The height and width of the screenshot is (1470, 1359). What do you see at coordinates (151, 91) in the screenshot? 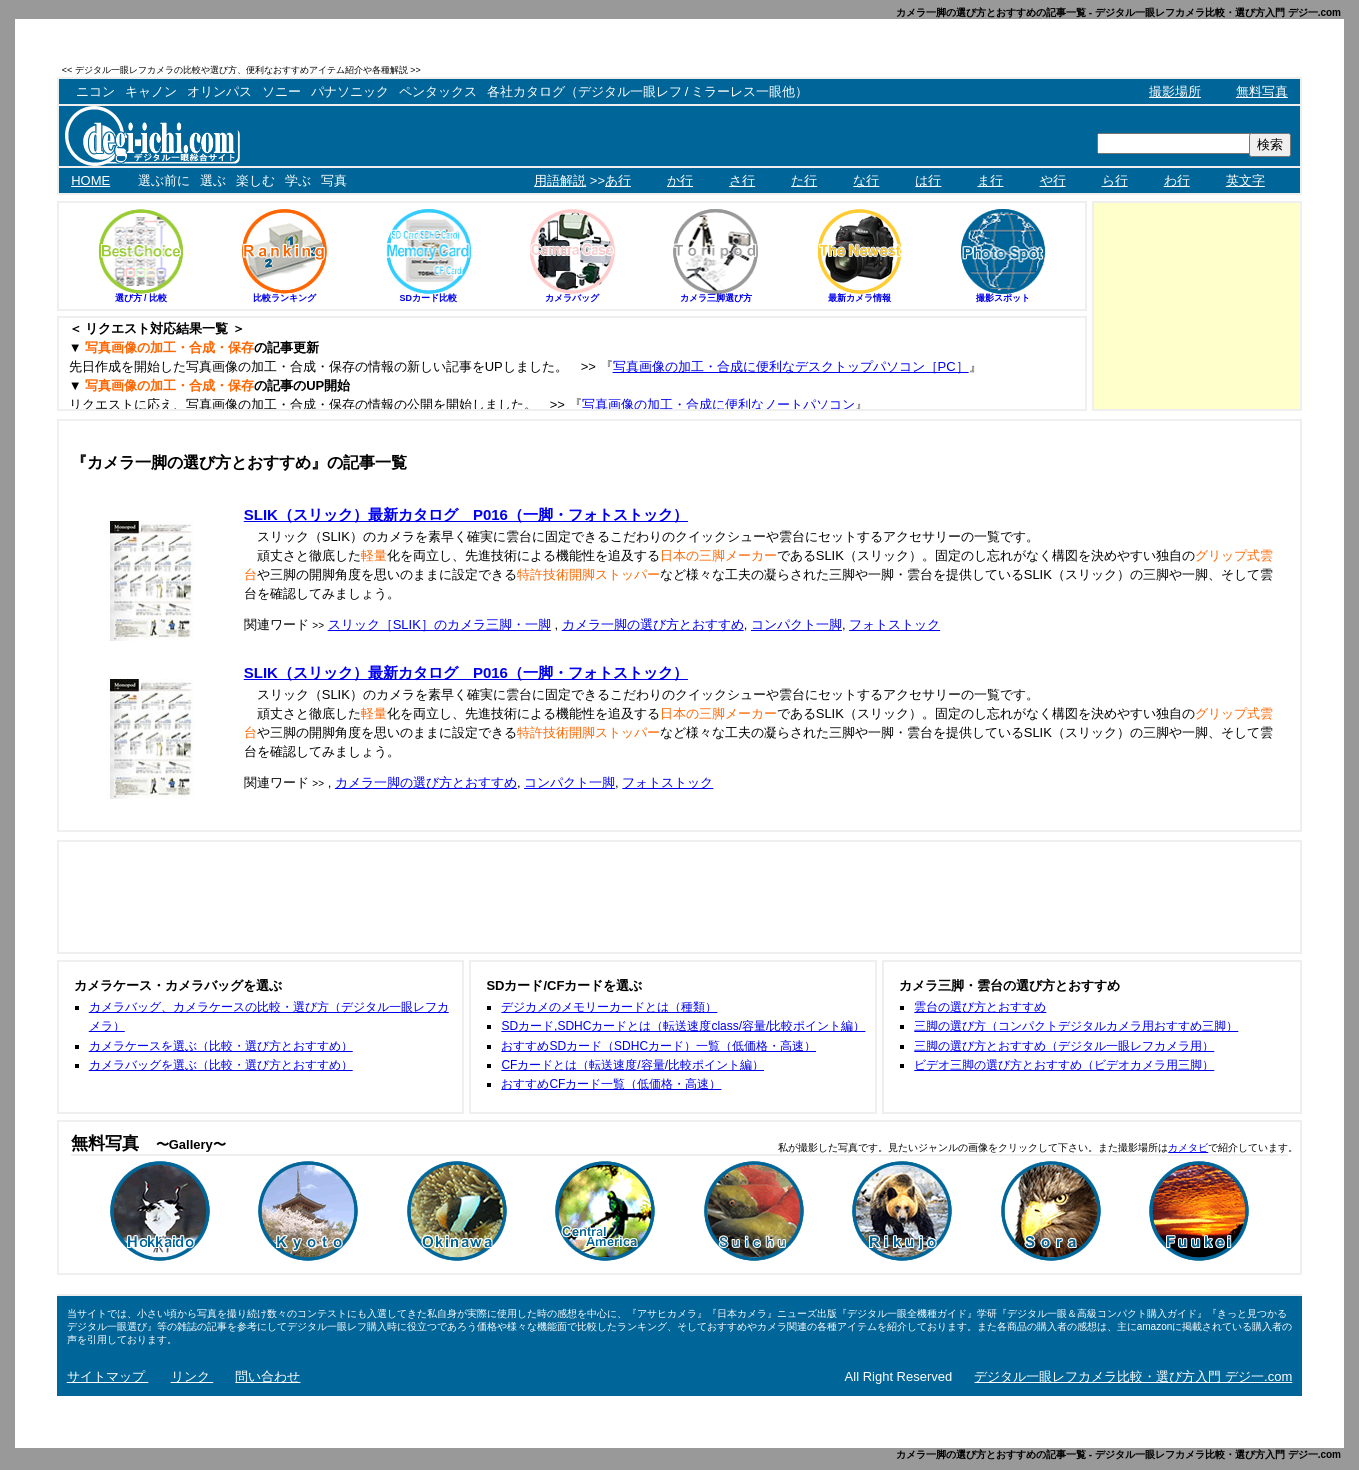
I see `キャノン` at bounding box center [151, 91].